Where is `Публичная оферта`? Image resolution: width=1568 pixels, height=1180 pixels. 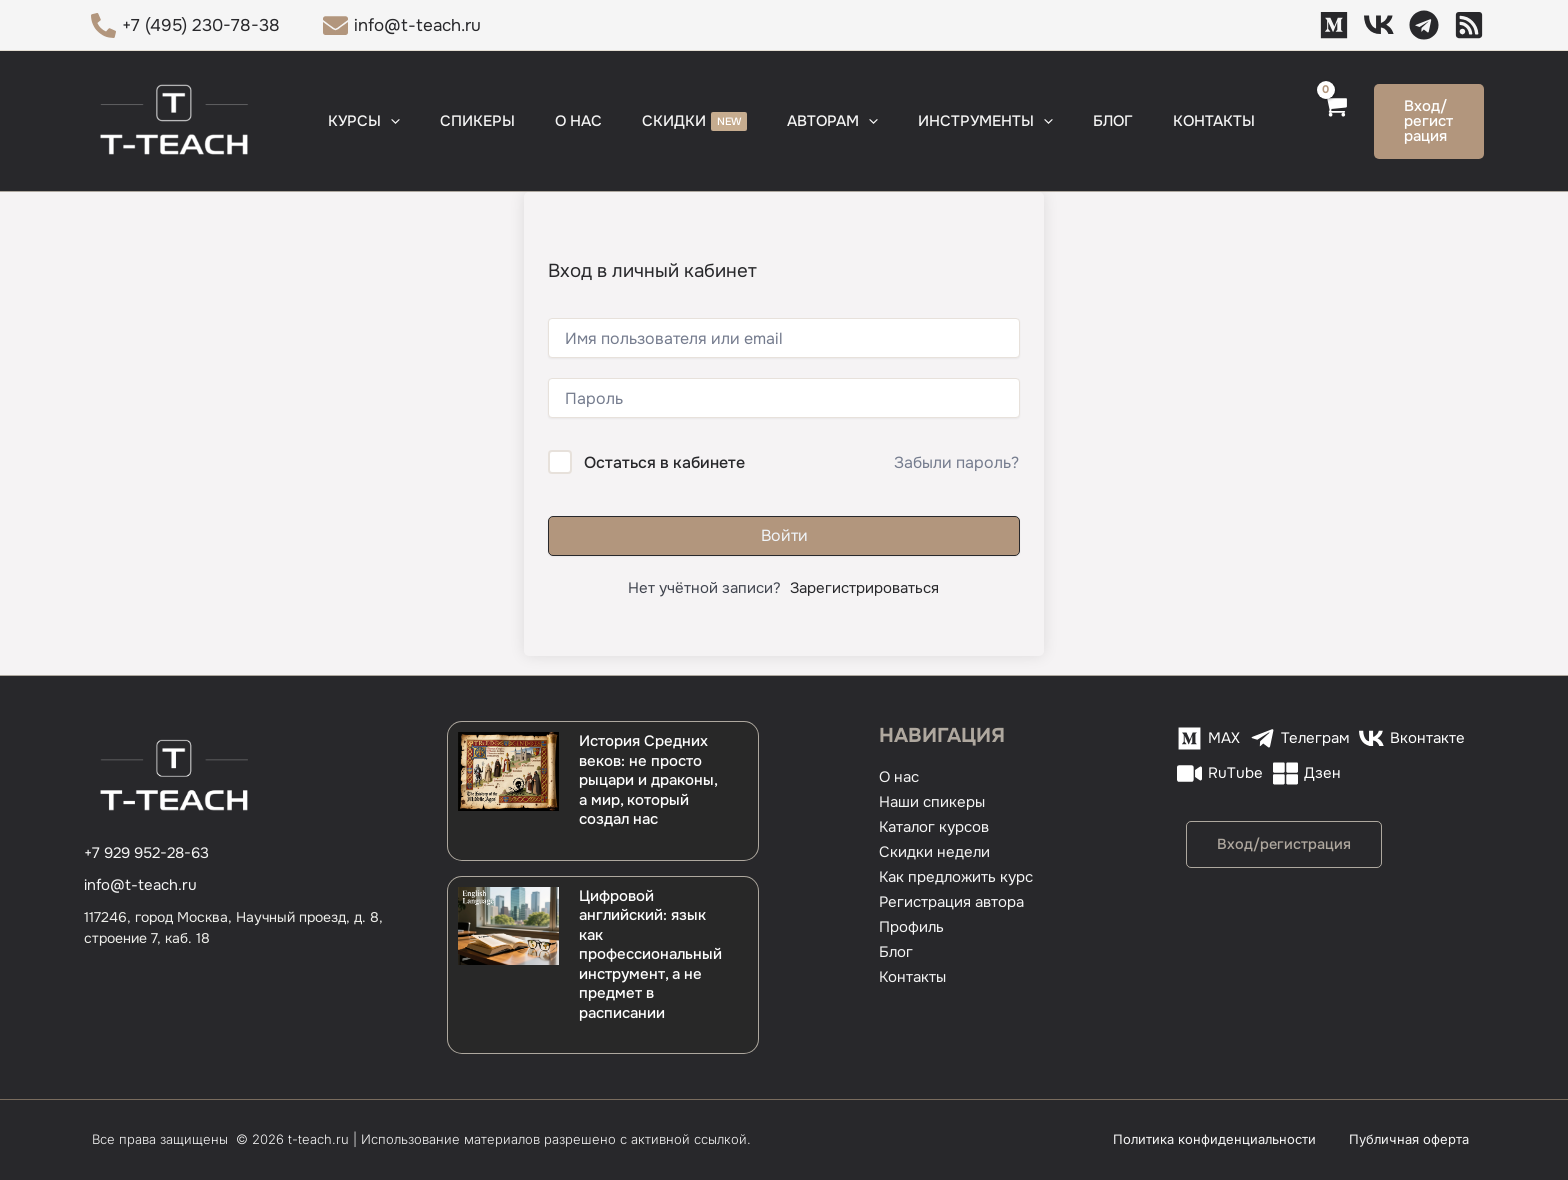 Публичная оферта is located at coordinates (1424, 1139).